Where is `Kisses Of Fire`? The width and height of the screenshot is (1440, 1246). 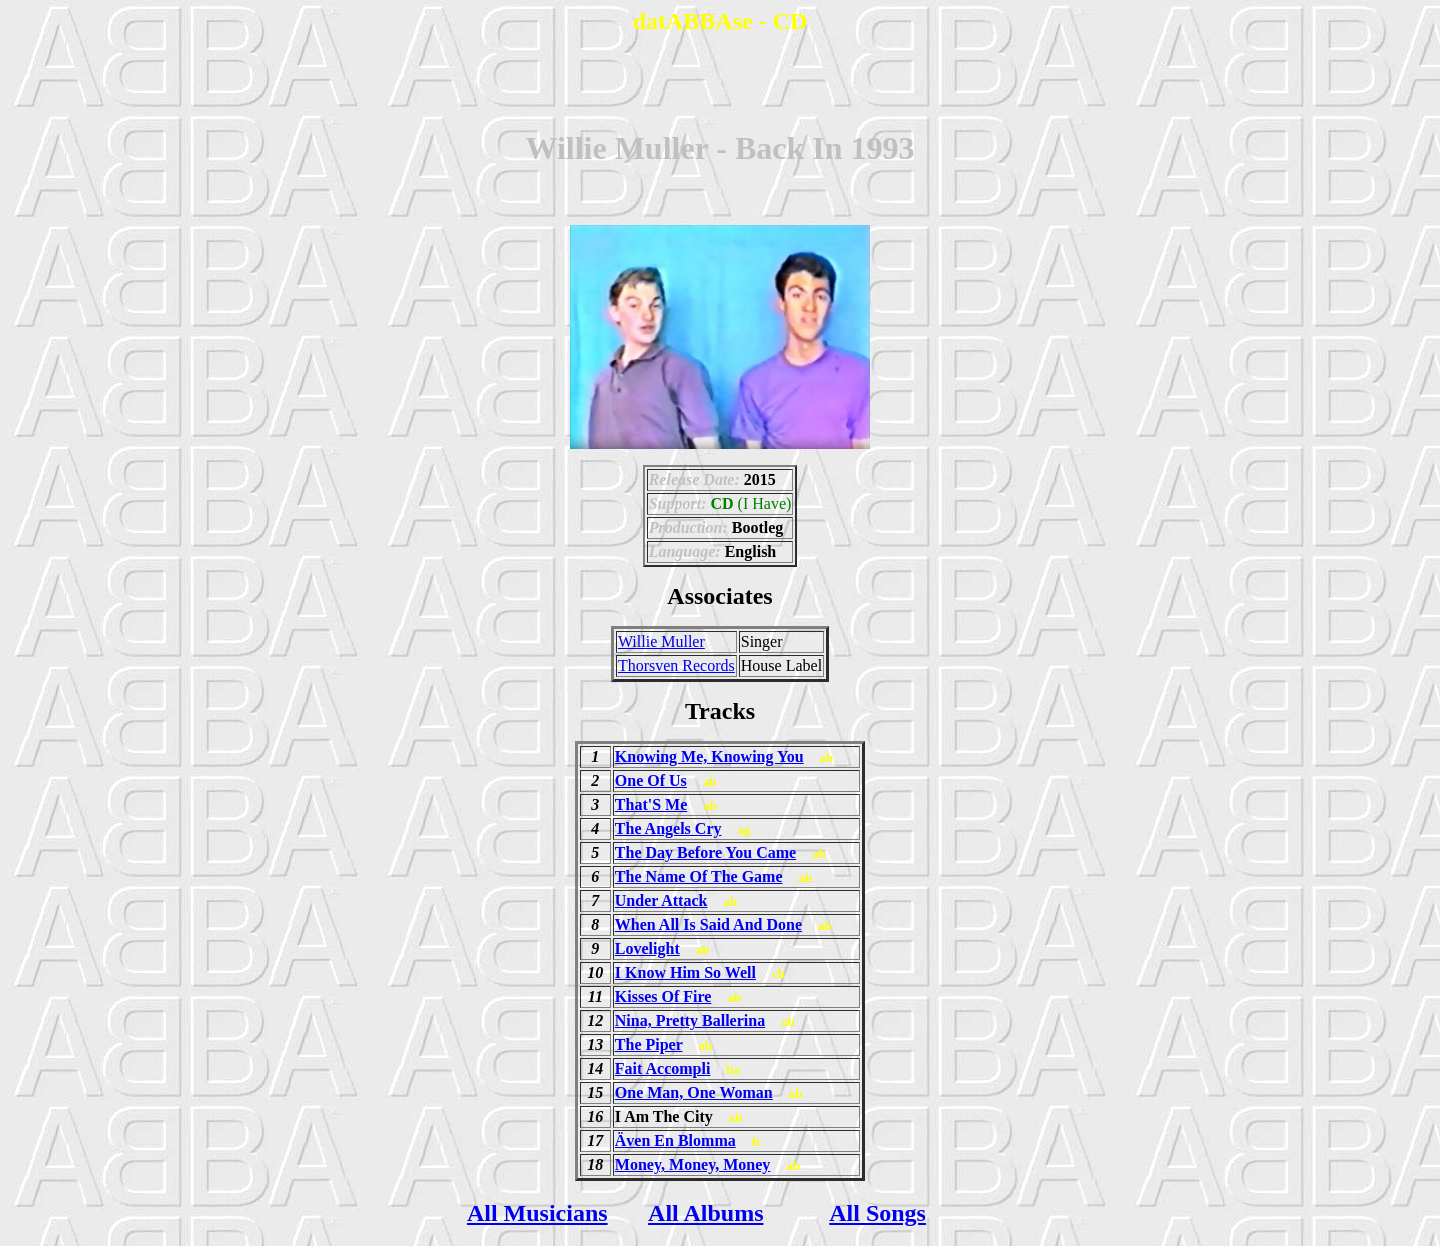
Kisses Of Fire is located at coordinates (663, 996).